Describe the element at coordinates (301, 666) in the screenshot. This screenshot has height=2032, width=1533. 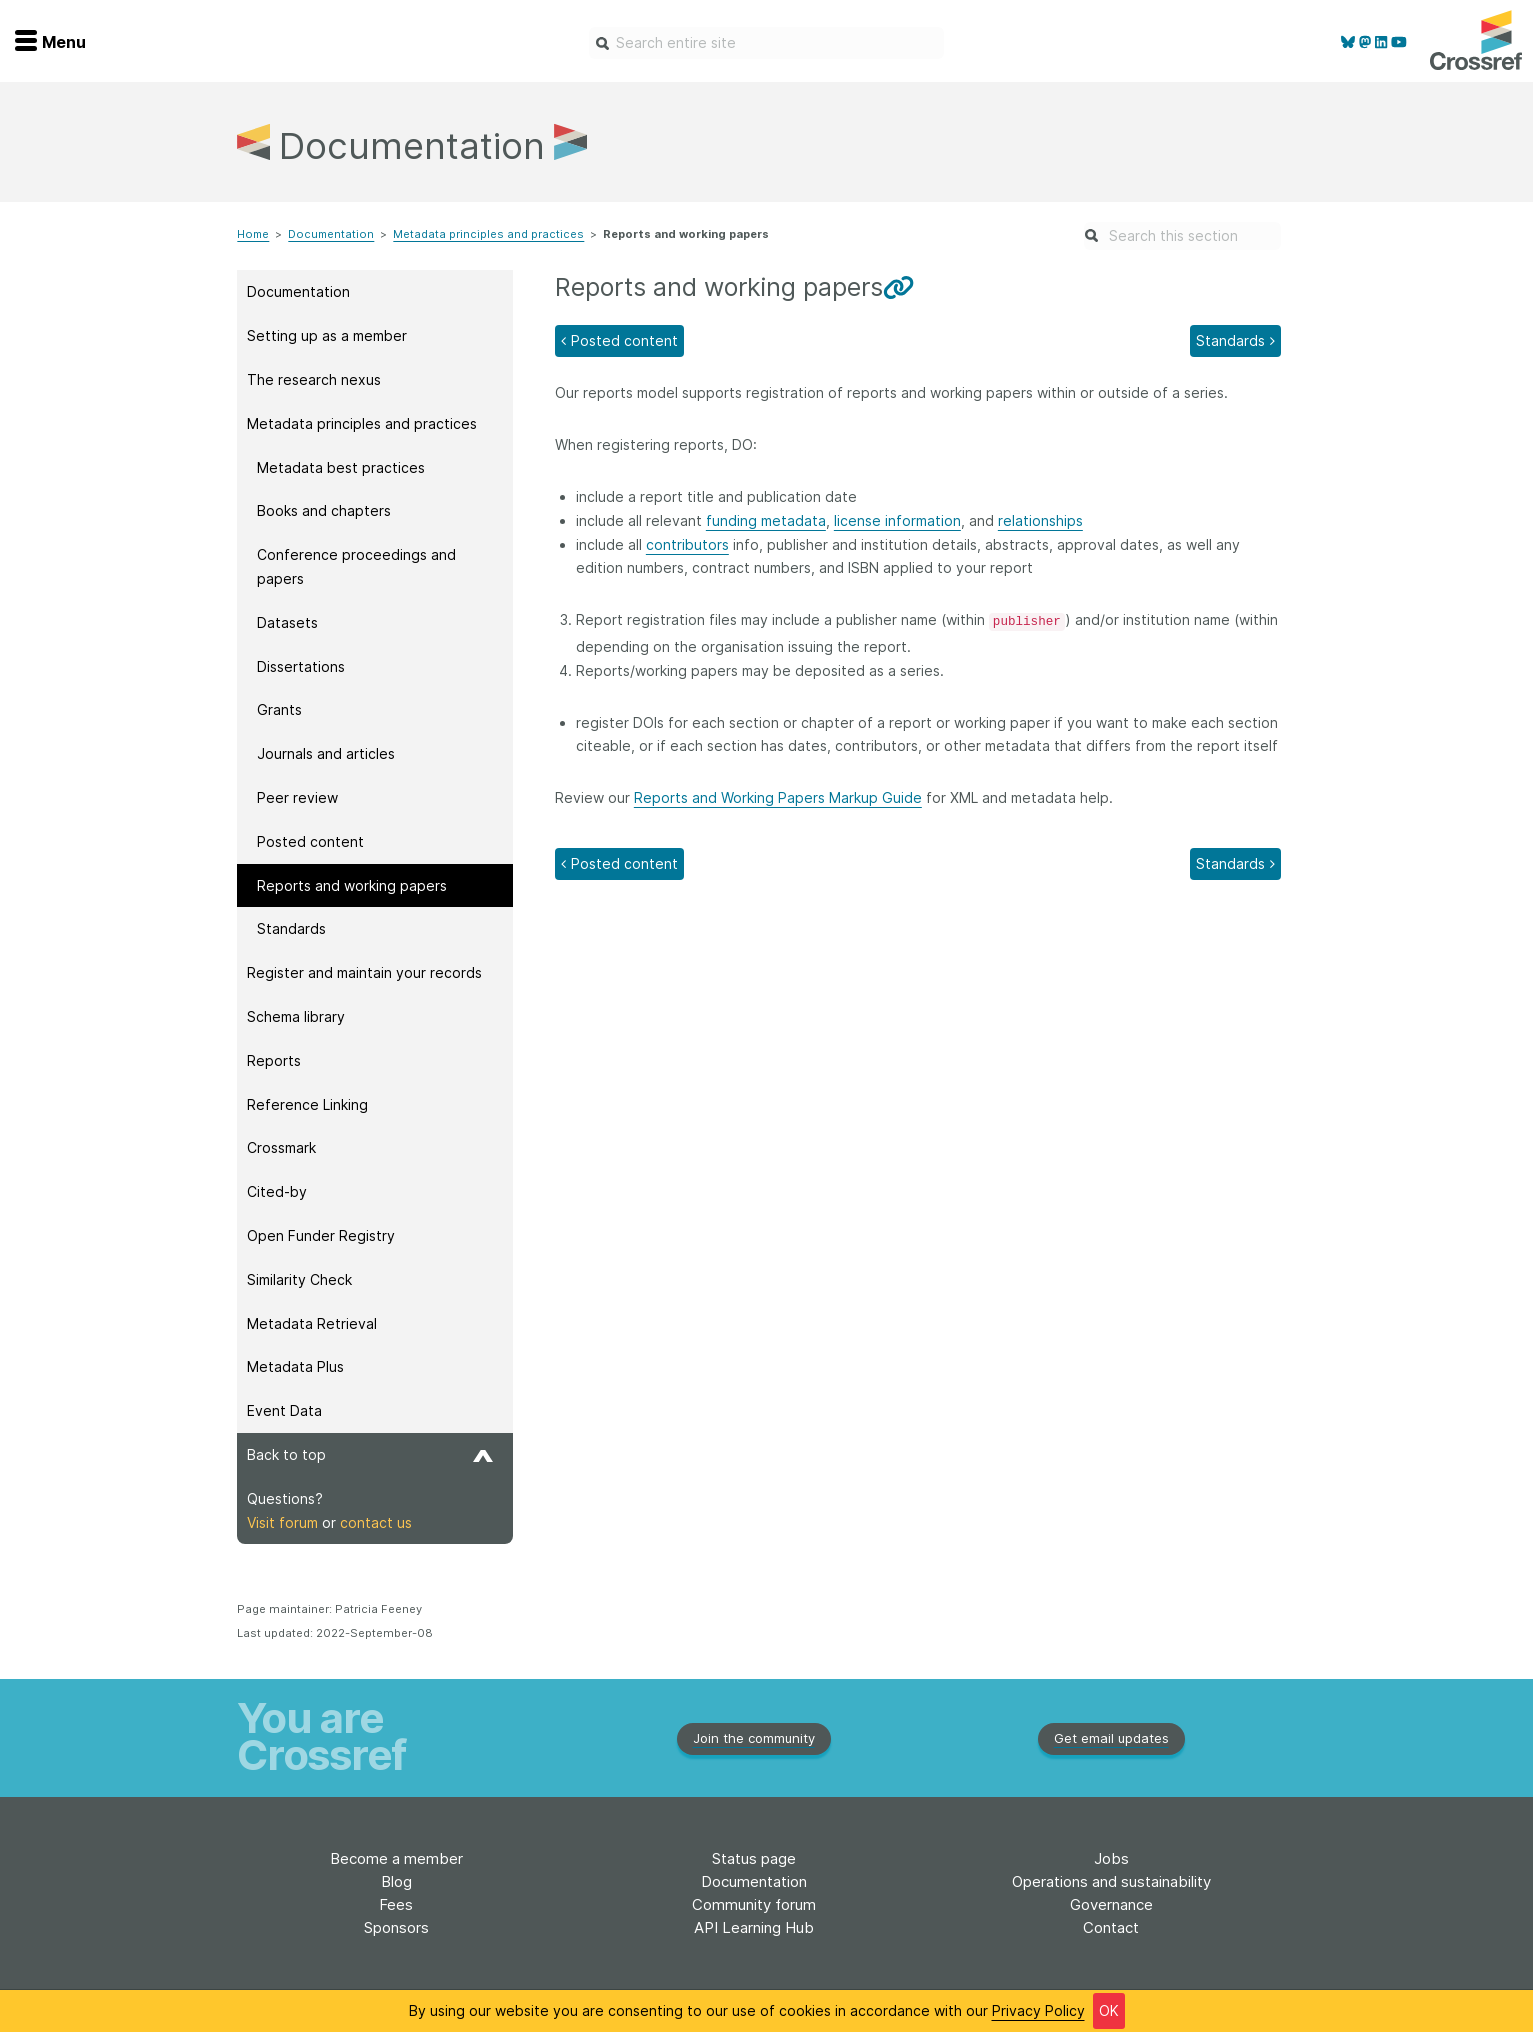
I see `Dissertations` at that location.